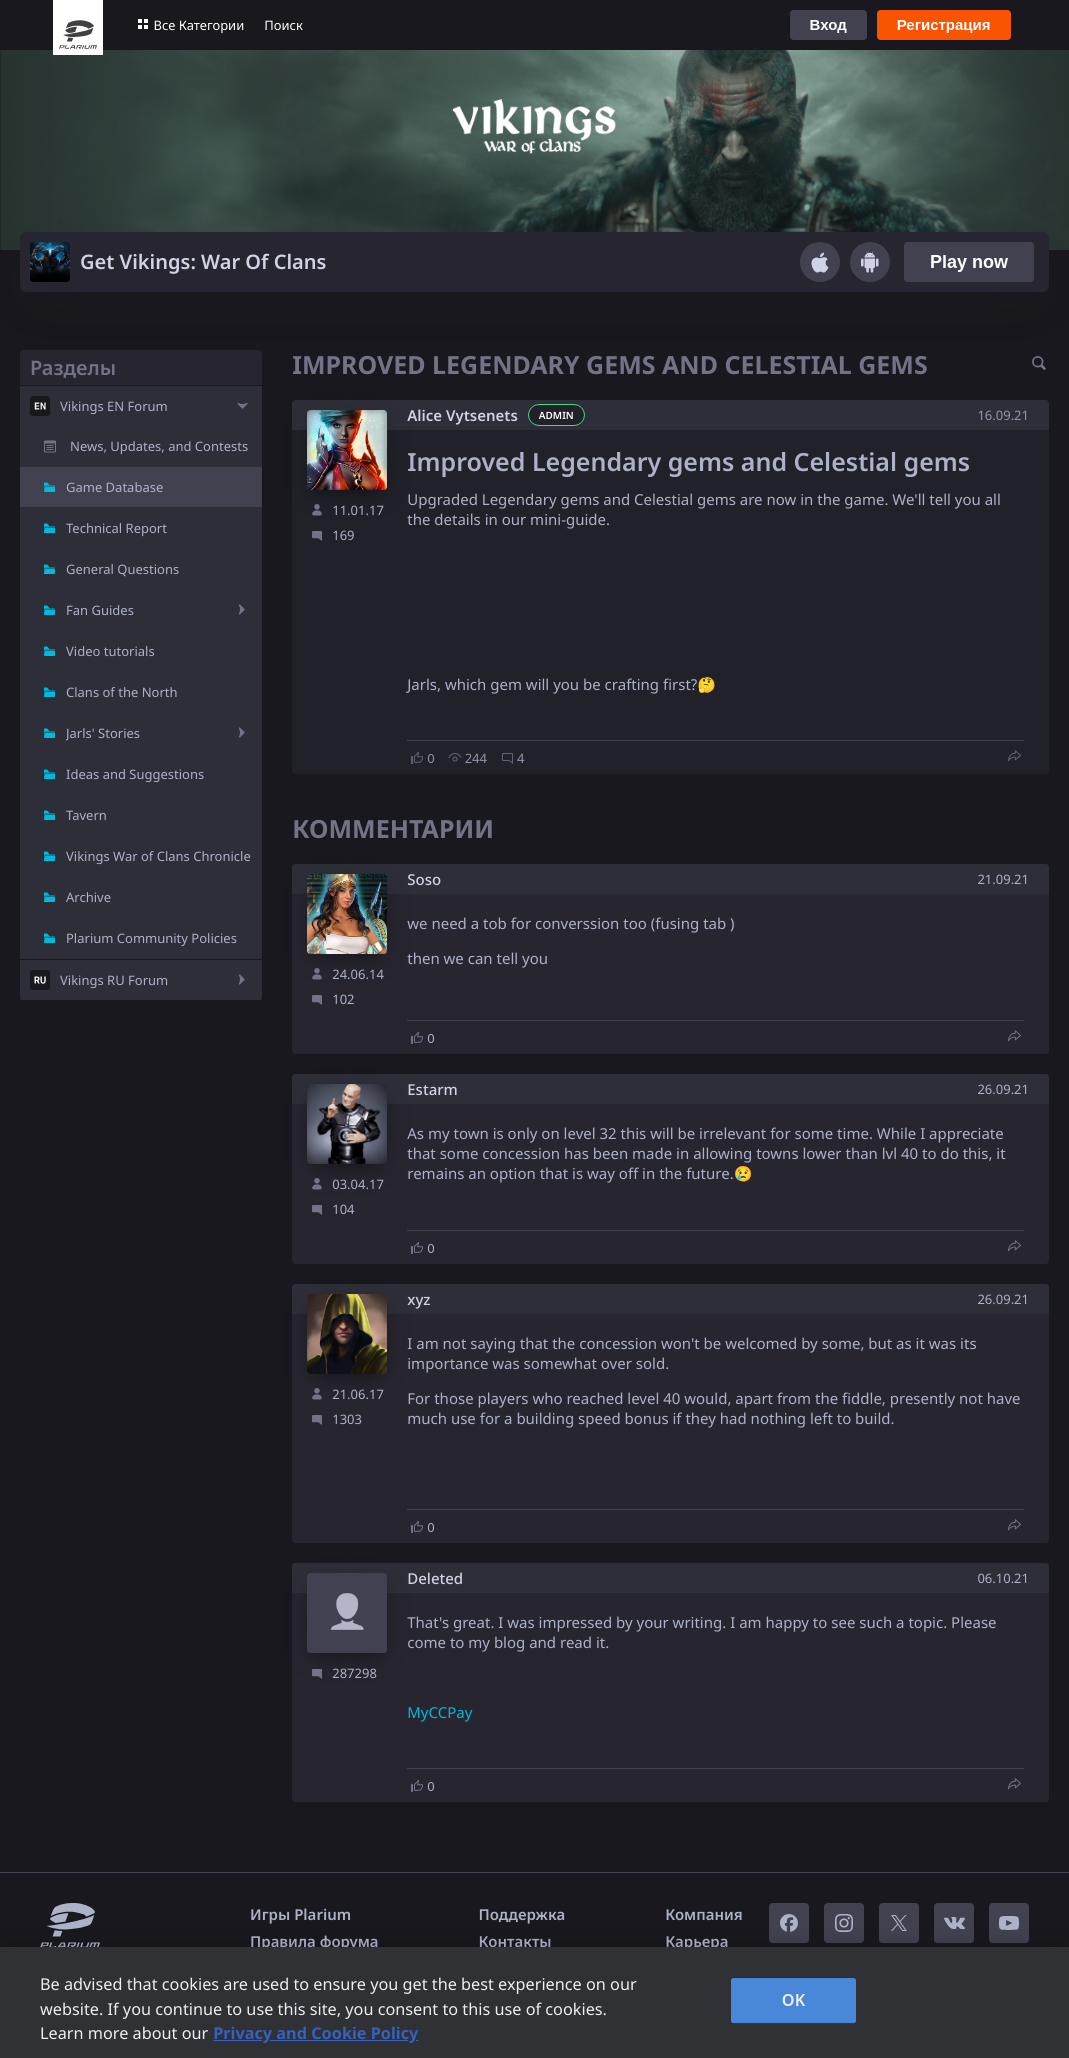 Image resolution: width=1069 pixels, height=2058 pixels. What do you see at coordinates (283, 25) in the screenshot?
I see `Поиск` at bounding box center [283, 25].